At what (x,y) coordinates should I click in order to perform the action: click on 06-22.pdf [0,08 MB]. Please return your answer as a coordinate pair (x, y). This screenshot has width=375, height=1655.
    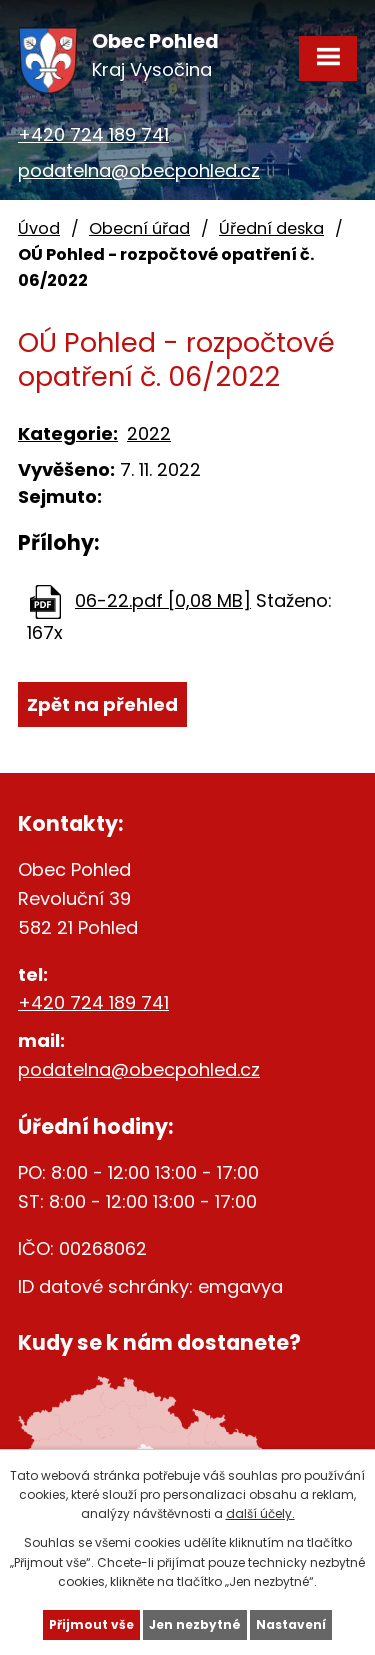
    Looking at the image, I should click on (163, 600).